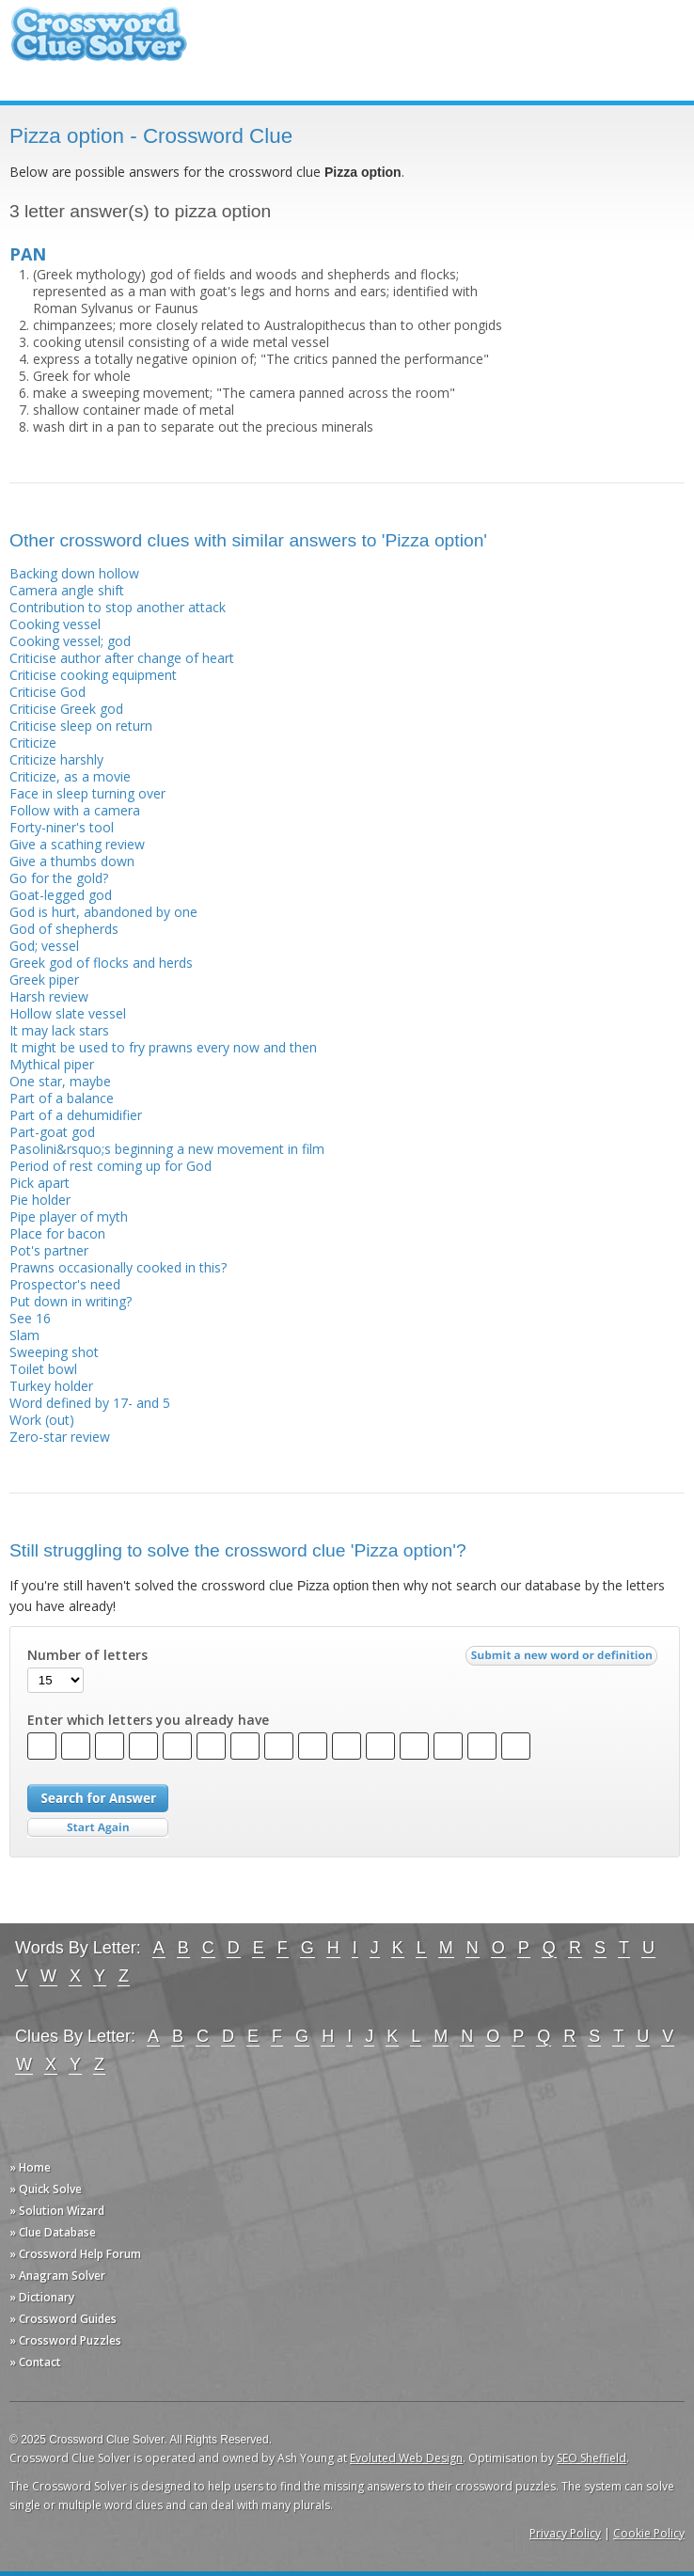  What do you see at coordinates (57, 2276) in the screenshot?
I see `» Anagram Solver` at bounding box center [57, 2276].